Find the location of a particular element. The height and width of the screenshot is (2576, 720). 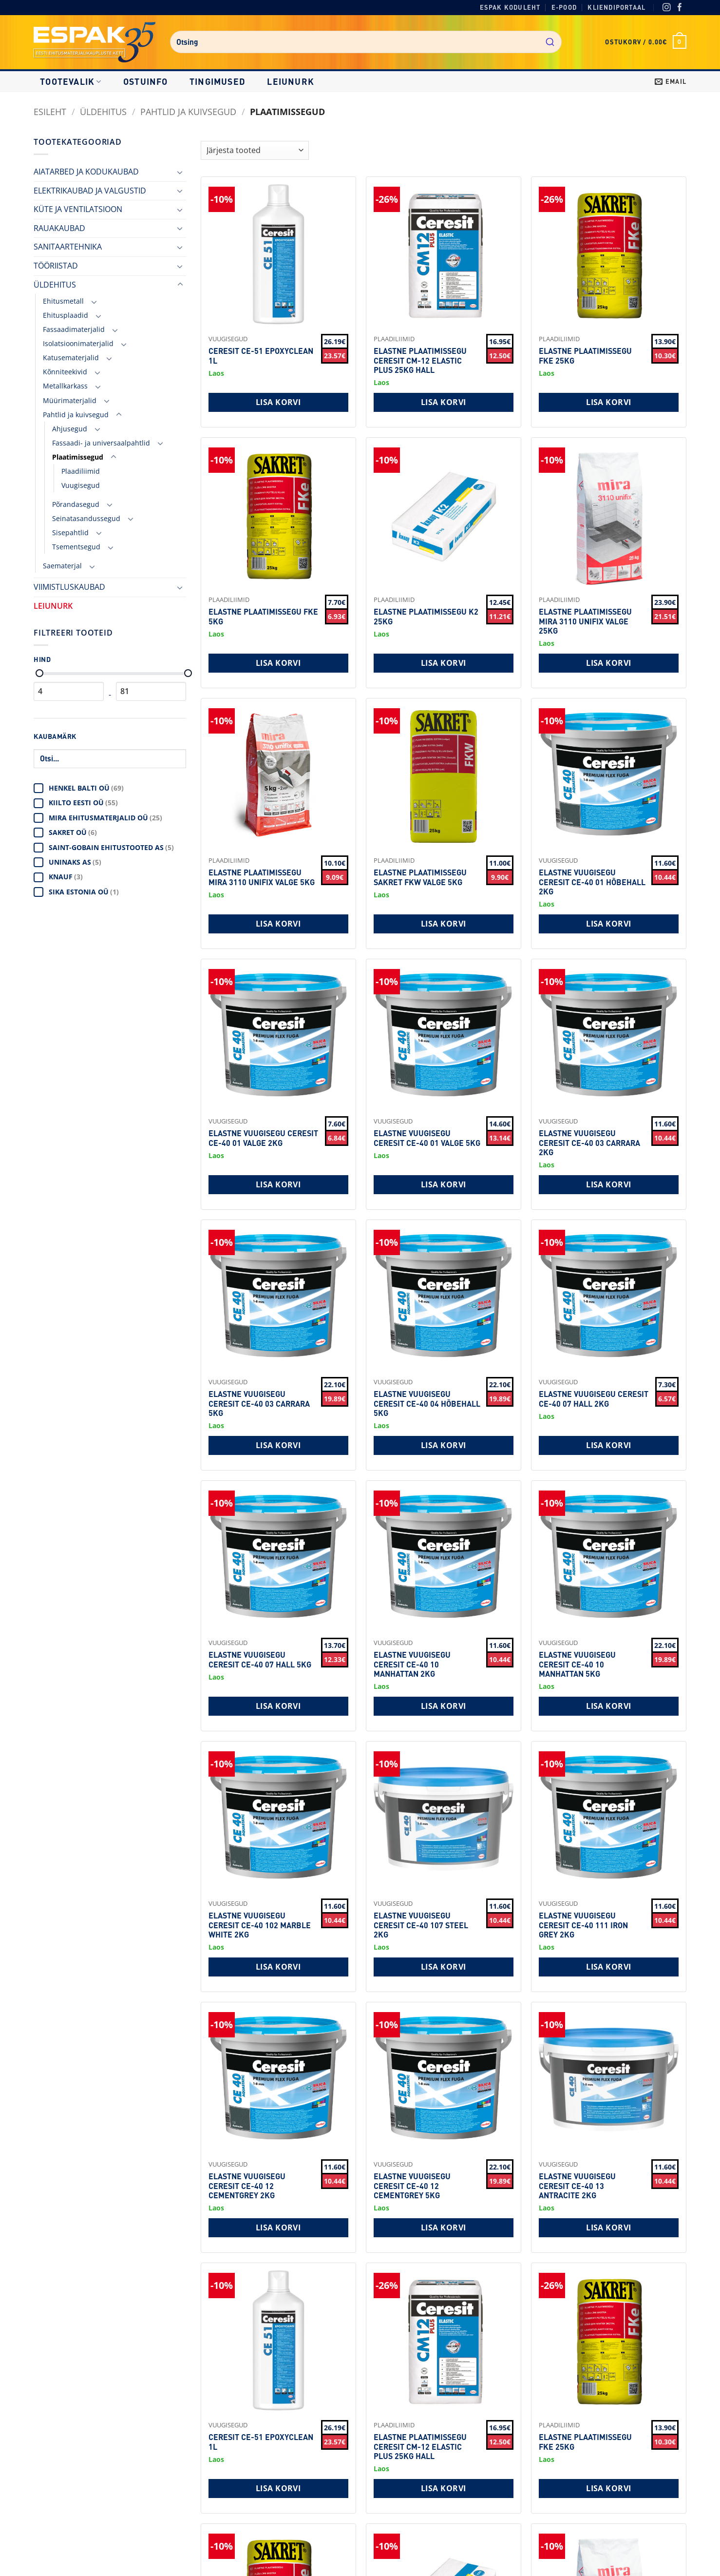

Ehitusplaadid is located at coordinates (65, 315).